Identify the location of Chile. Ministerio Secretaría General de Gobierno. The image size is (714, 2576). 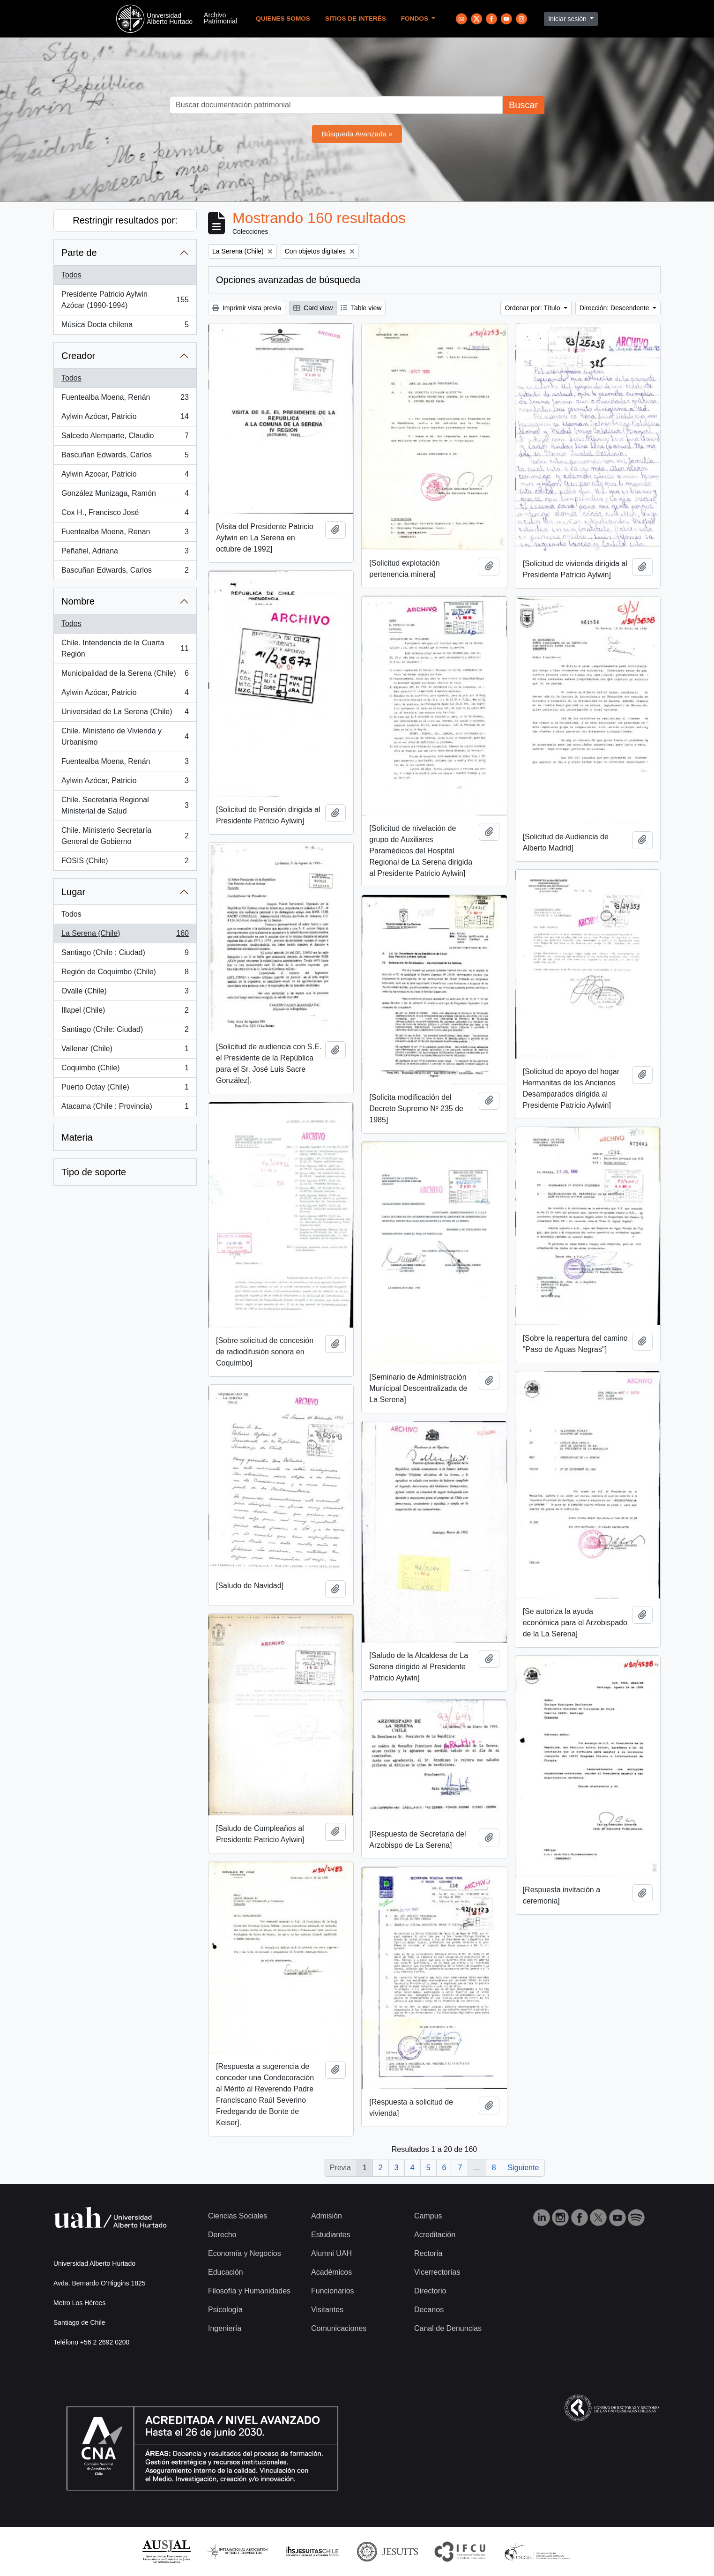
(125, 835).